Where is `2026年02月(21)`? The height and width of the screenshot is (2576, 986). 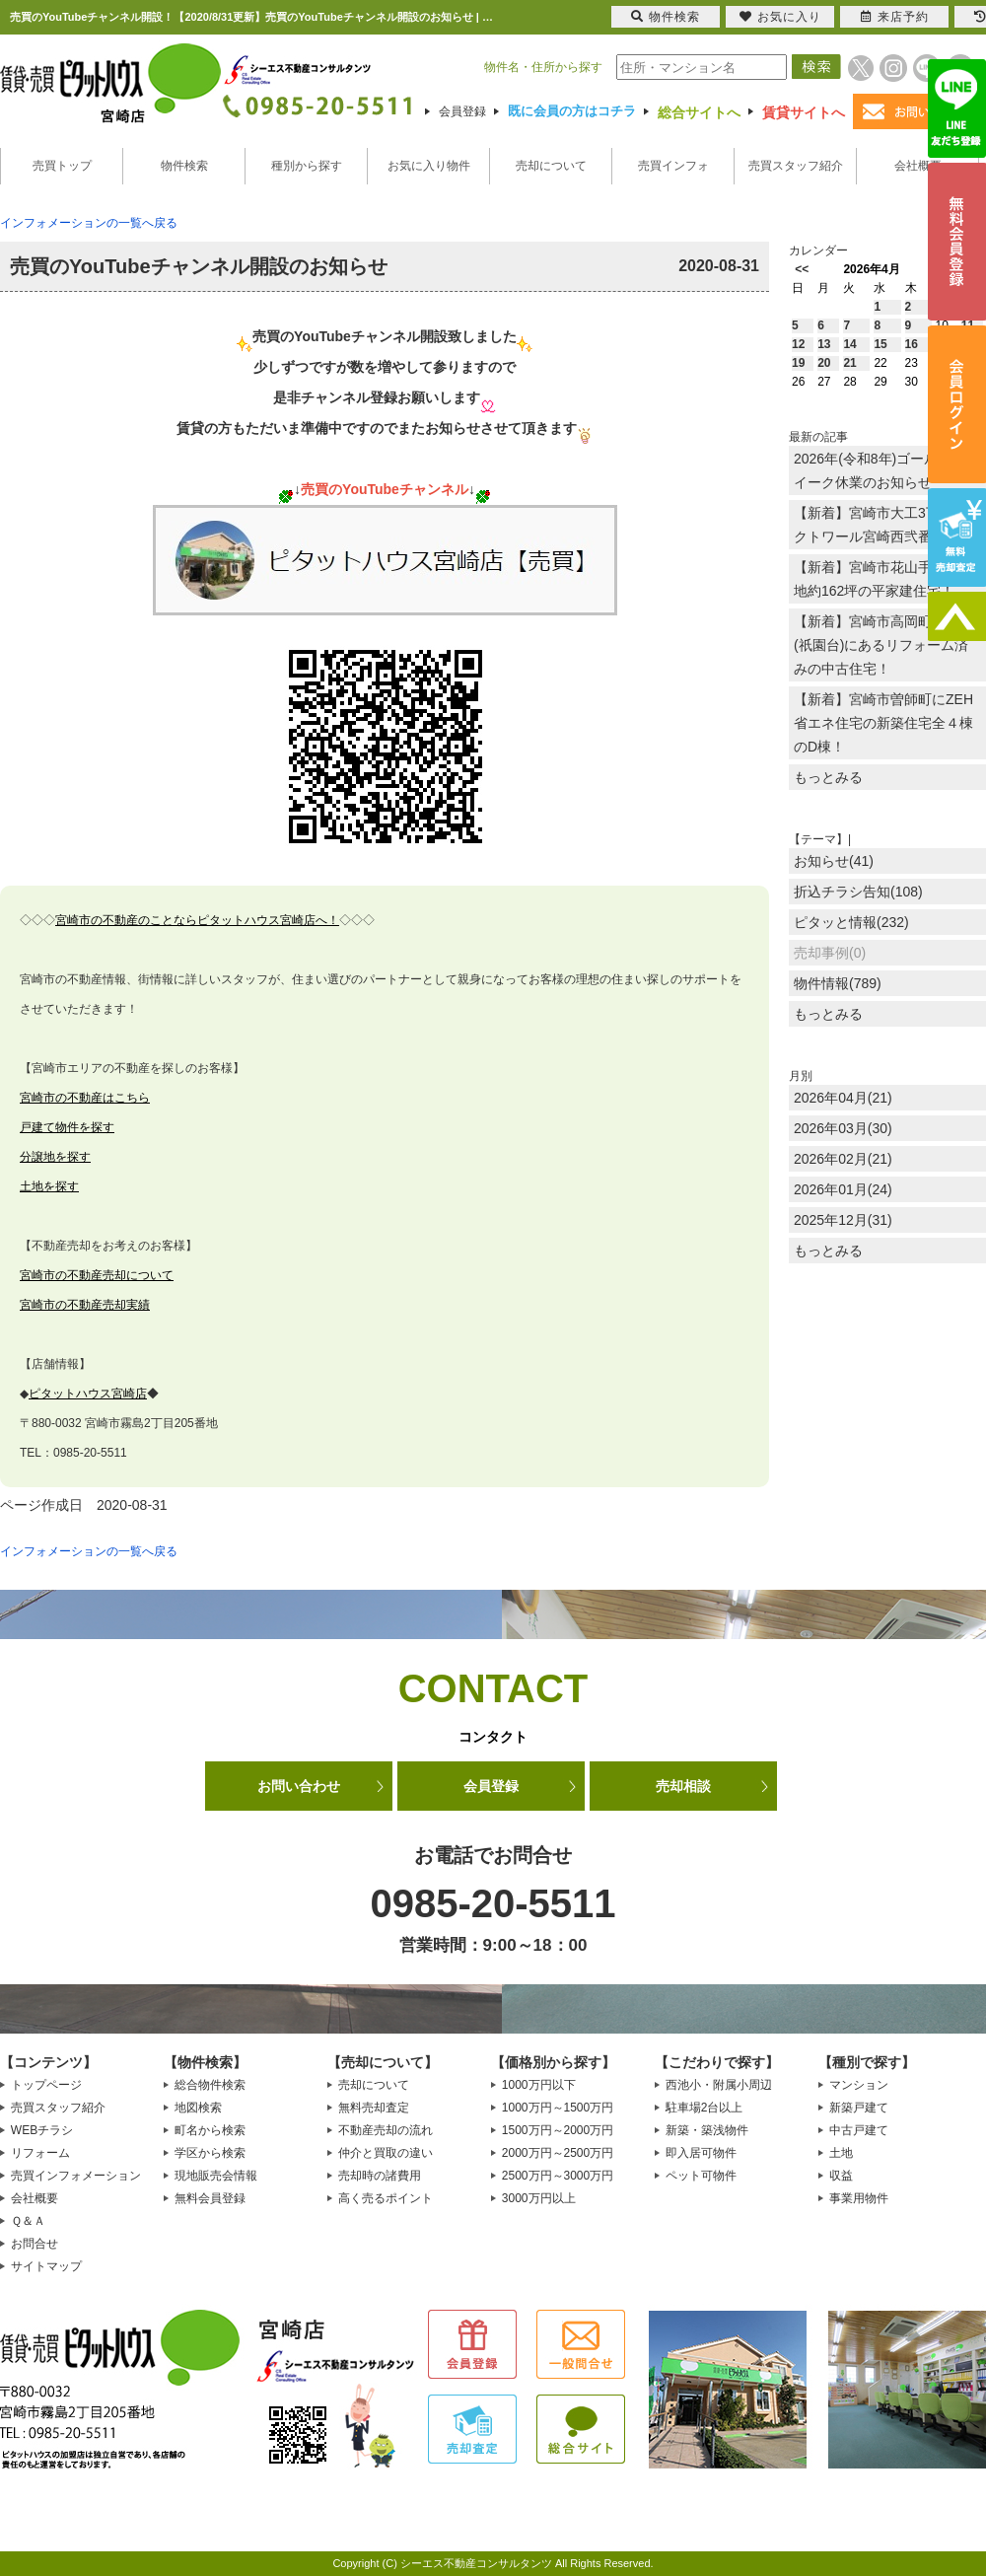
2026年02月(21) is located at coordinates (843, 1159).